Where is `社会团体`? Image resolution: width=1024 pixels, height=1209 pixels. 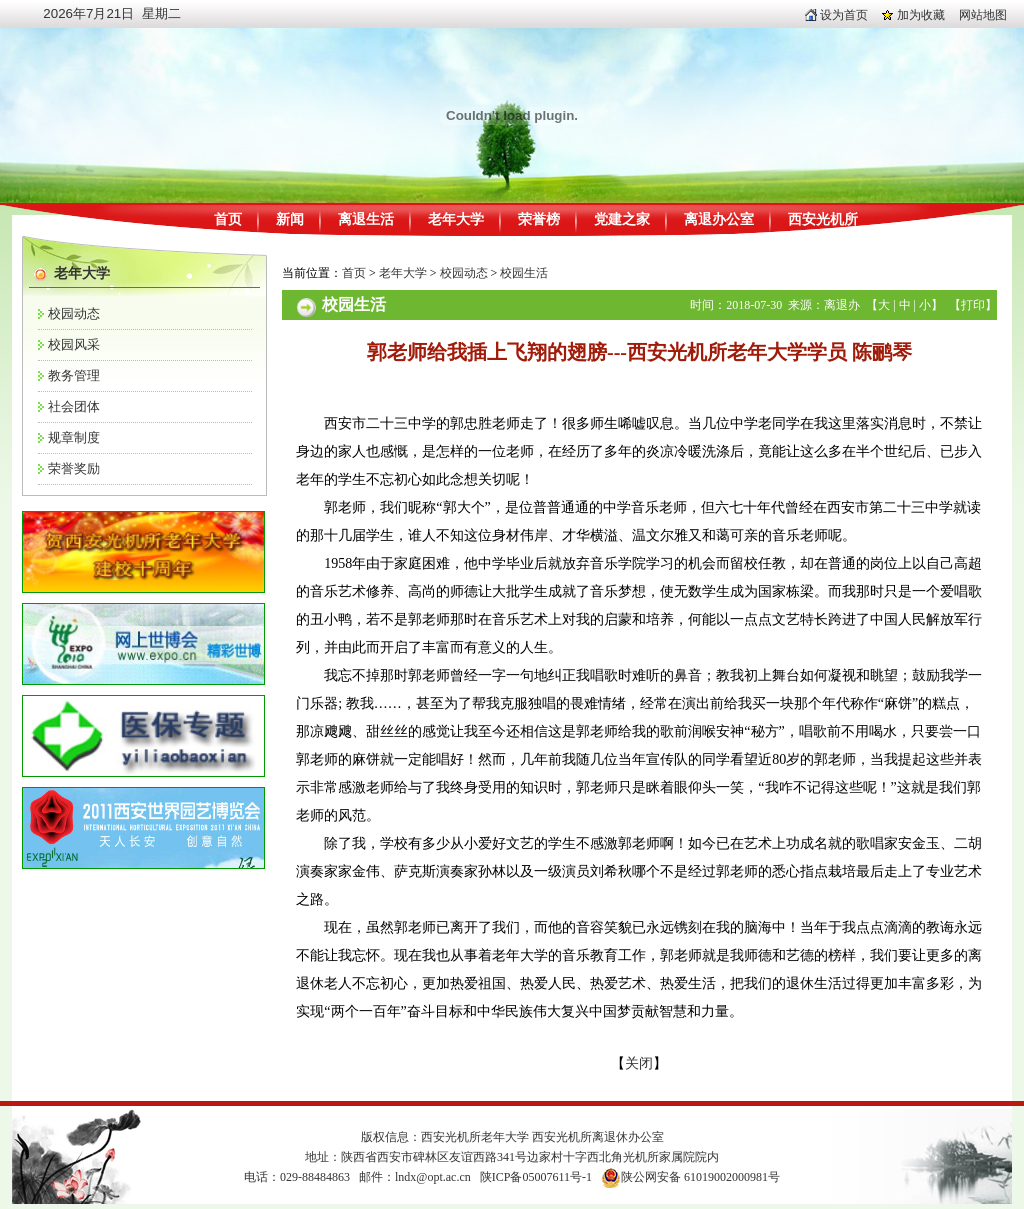
社会团体 is located at coordinates (74, 406).